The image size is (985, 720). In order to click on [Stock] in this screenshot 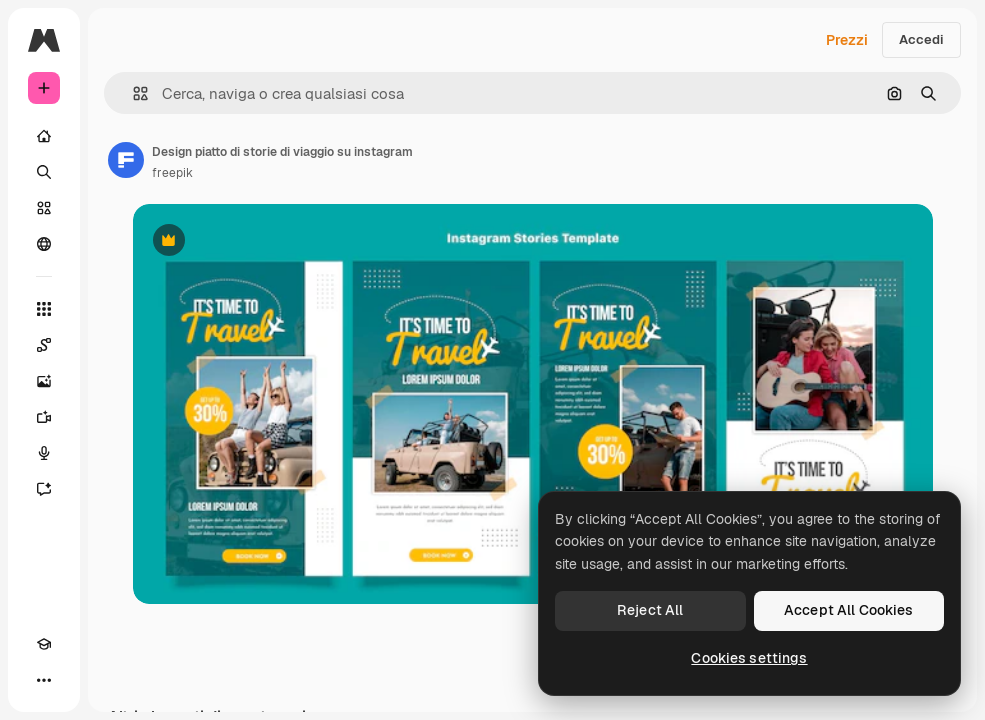, I will do `click(44, 208)`.